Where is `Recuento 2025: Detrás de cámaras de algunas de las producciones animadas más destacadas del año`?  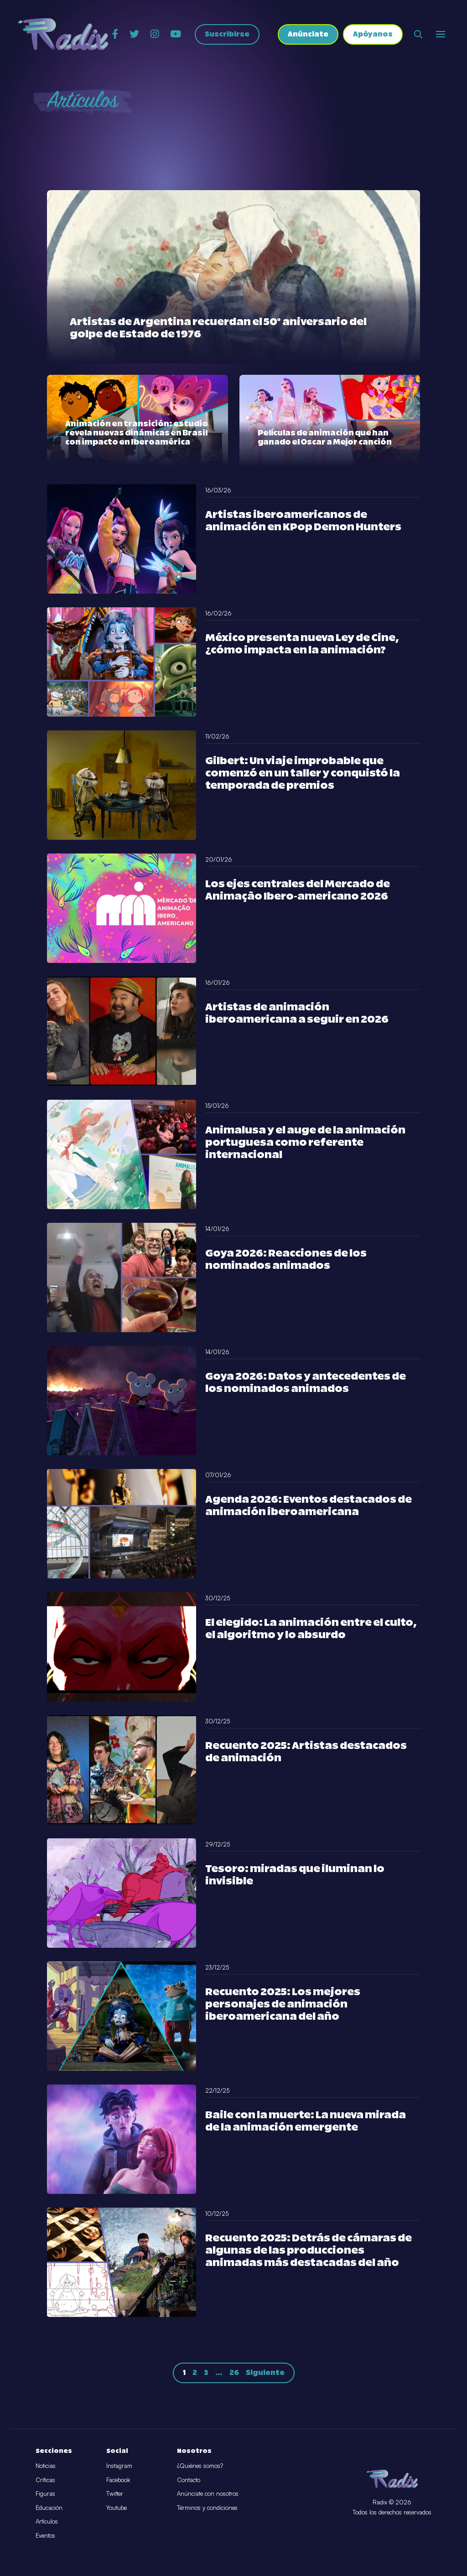
Recuento 2025: Detrás de cámaras de algunas de las producciones animadas más destacadas del año is located at coordinates (308, 2250).